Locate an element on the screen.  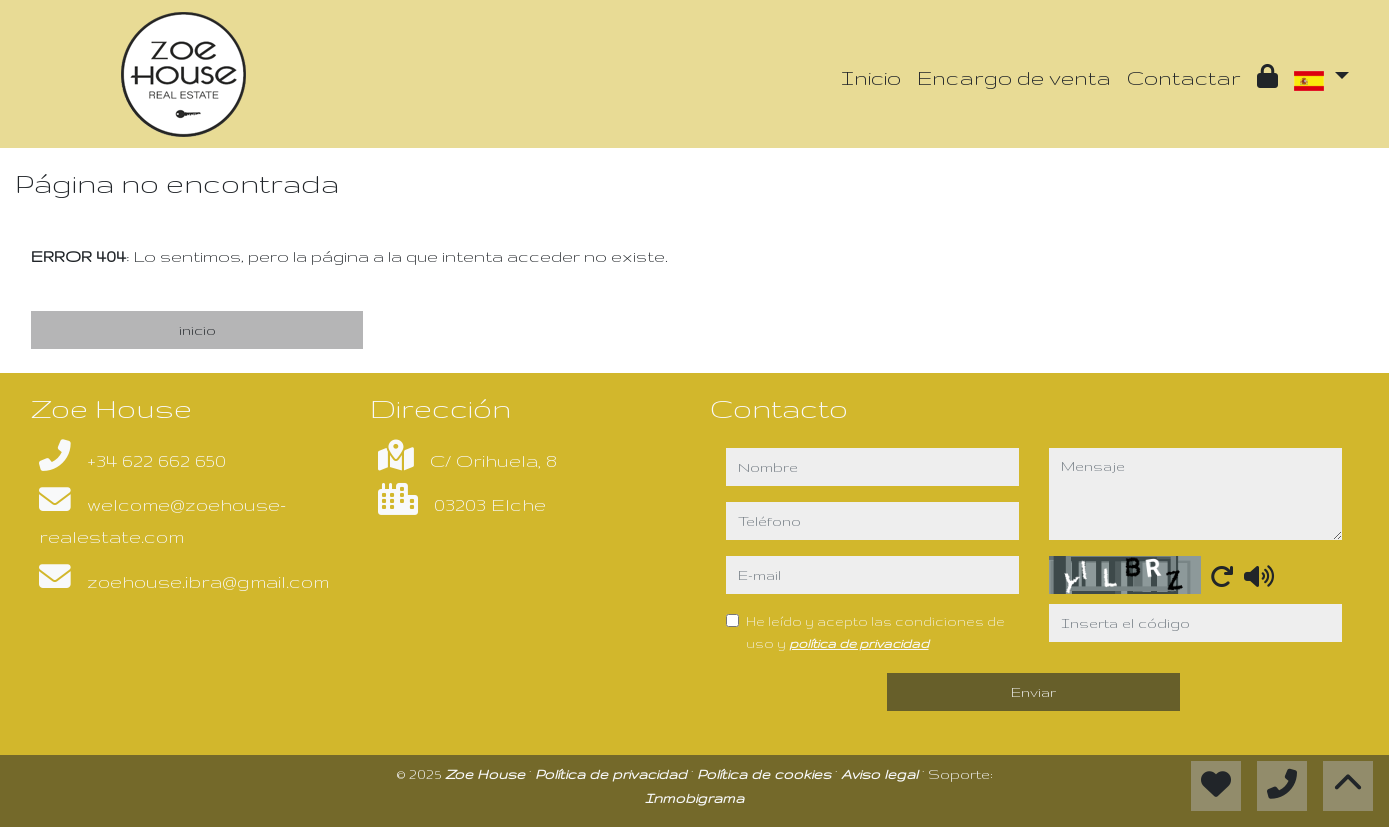
inicio is located at coordinates (197, 330).